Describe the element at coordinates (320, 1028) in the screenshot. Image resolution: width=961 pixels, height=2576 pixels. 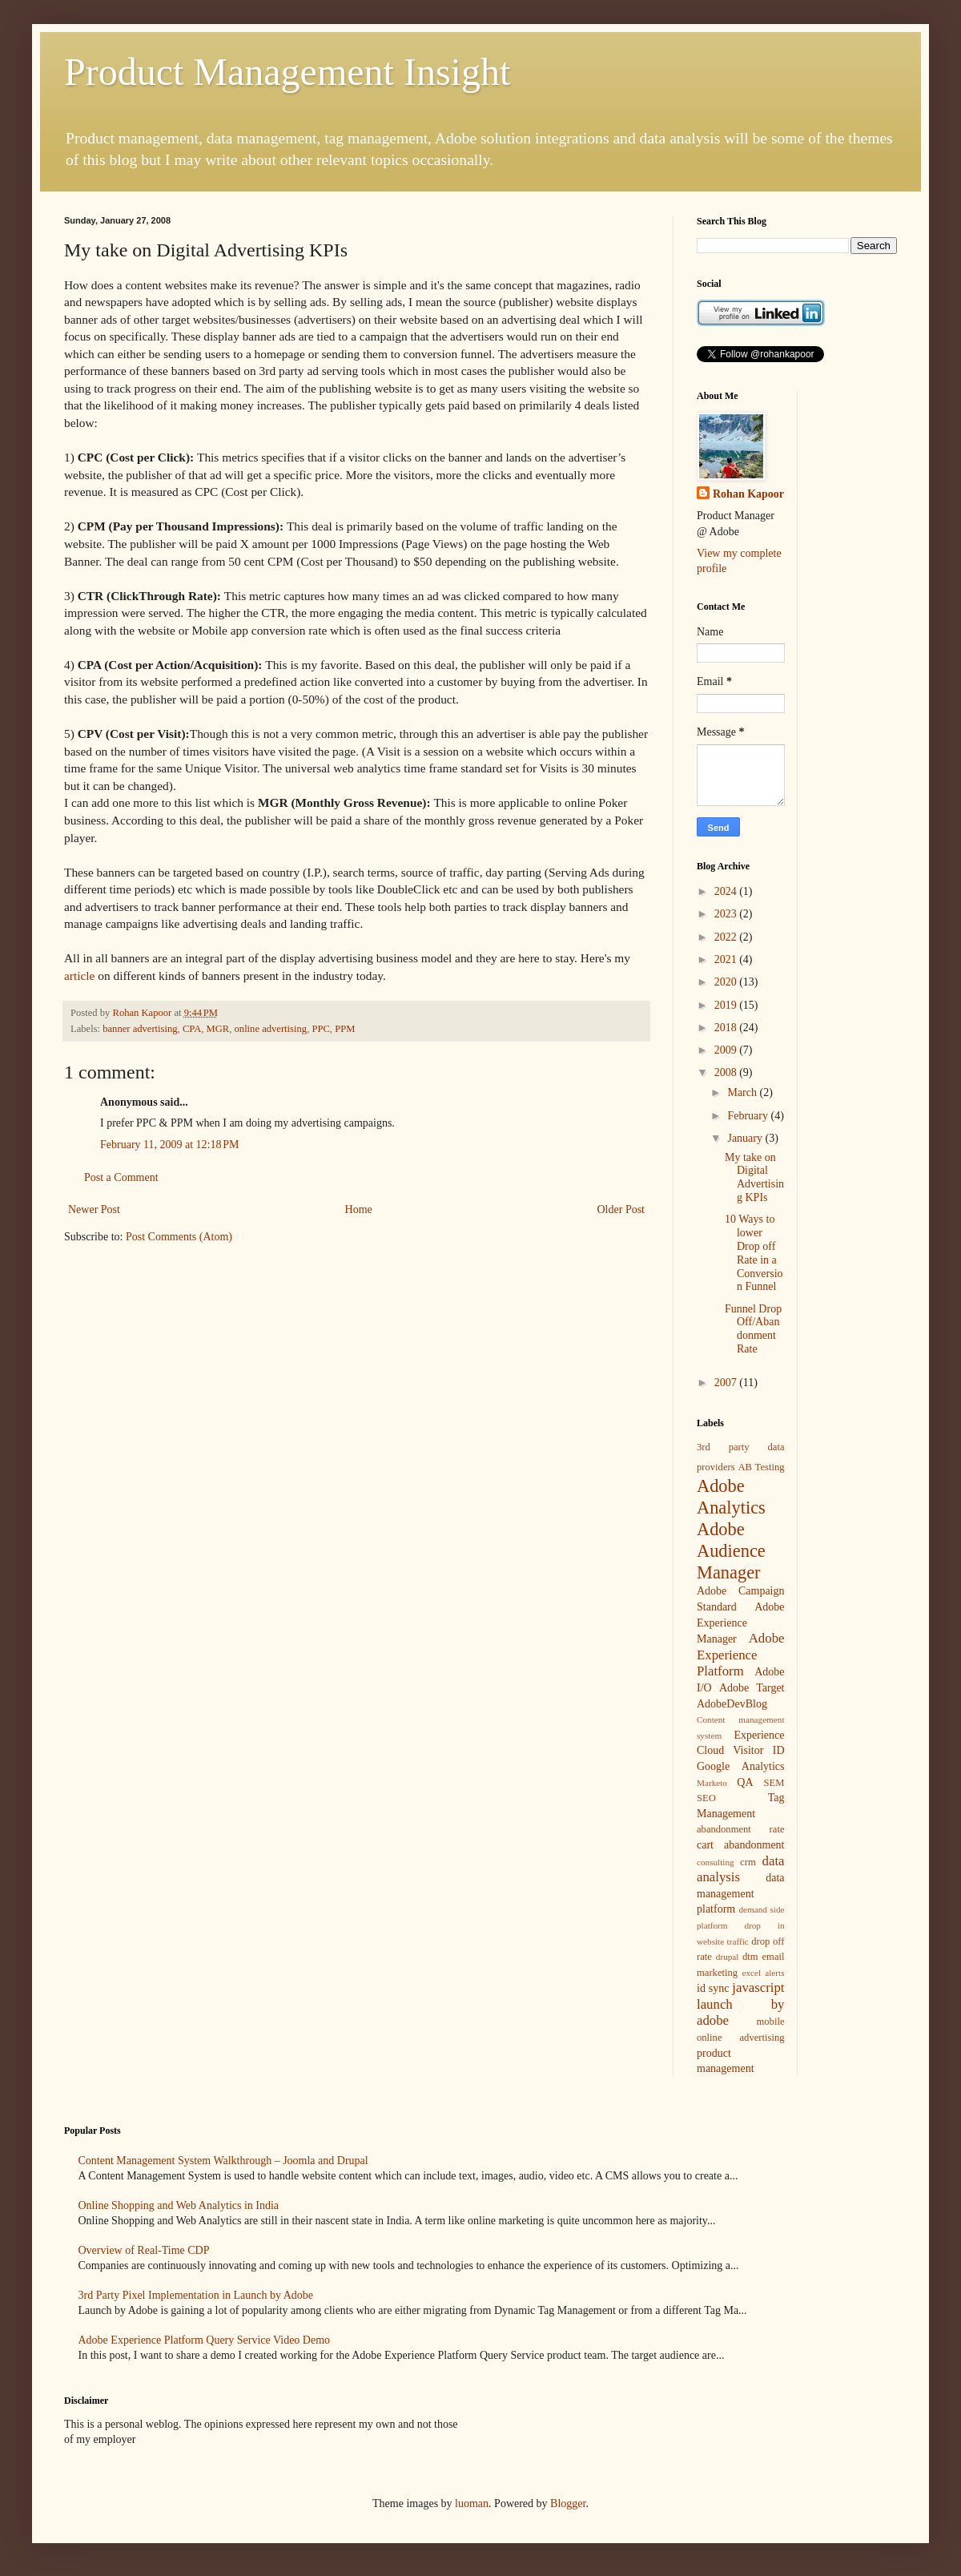
I see `PPC` at that location.